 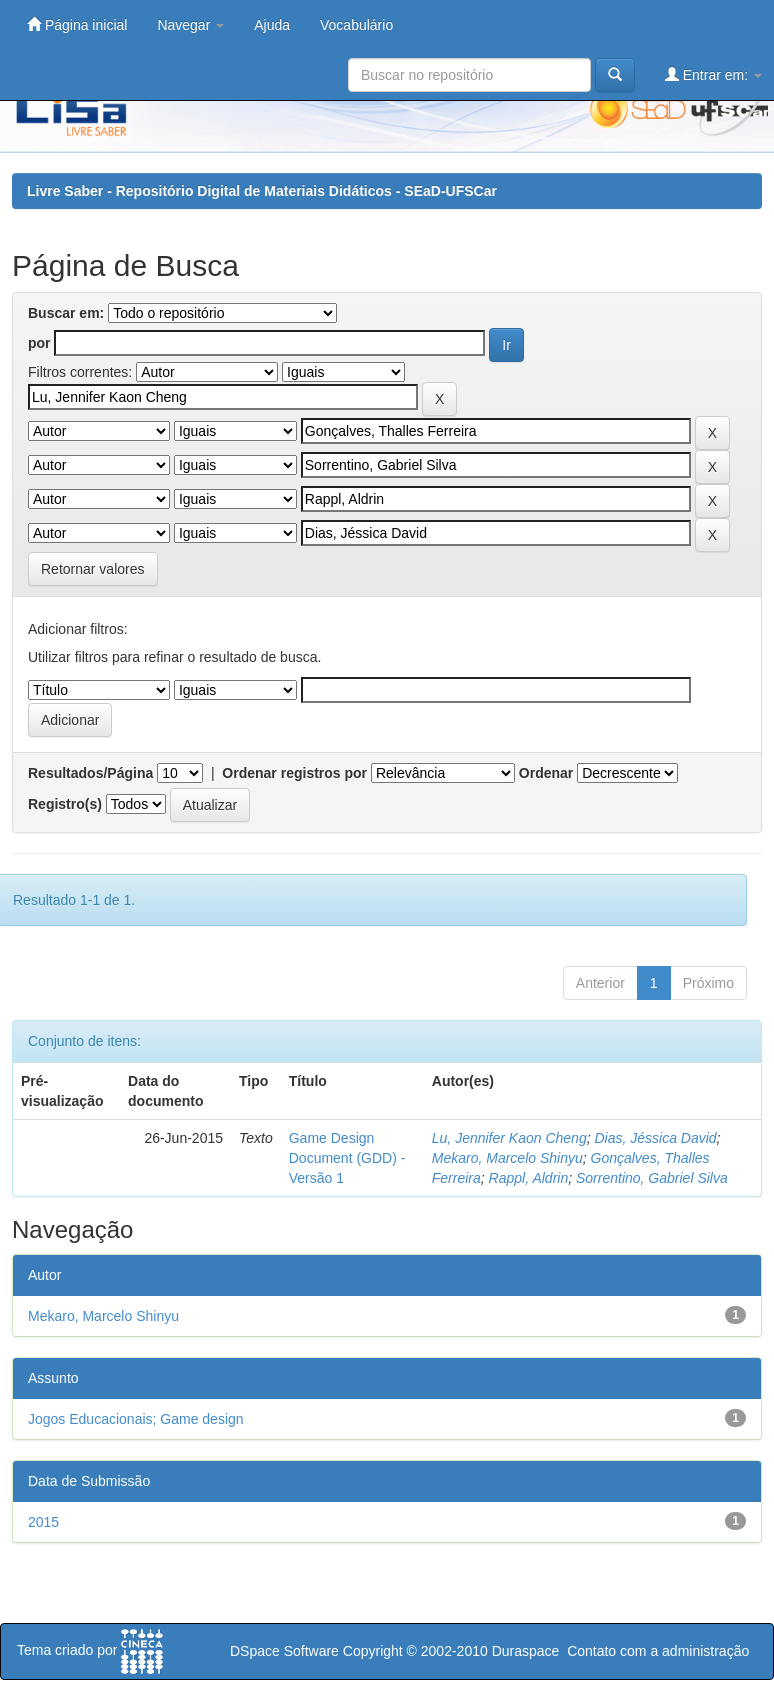 What do you see at coordinates (507, 1158) in the screenshot?
I see `Mekaro, Marcelo Shinyu` at bounding box center [507, 1158].